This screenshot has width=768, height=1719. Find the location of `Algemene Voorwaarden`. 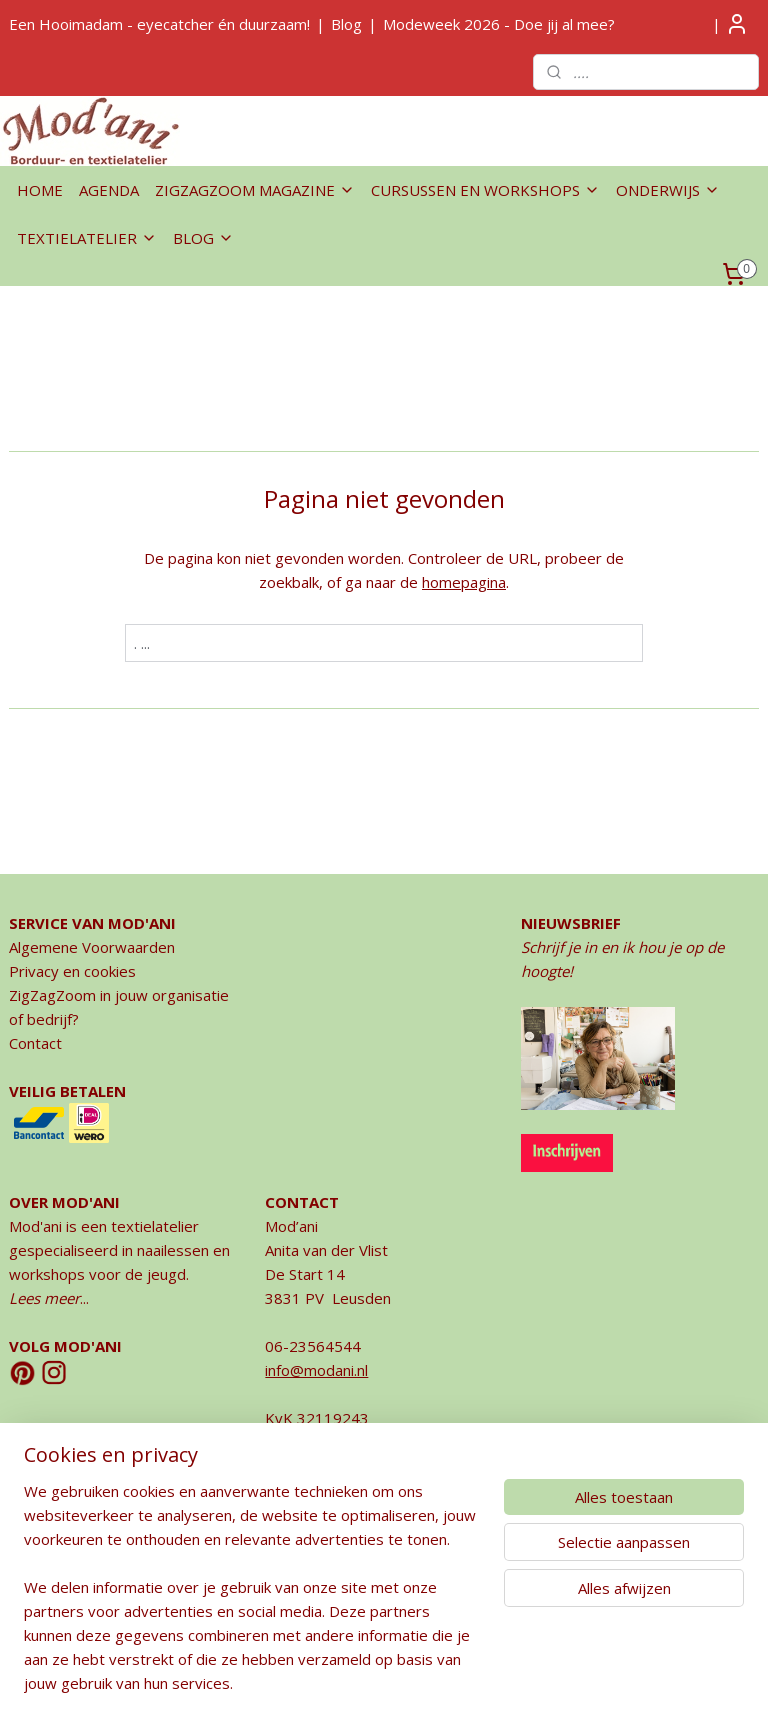

Algemene Voorwaarden is located at coordinates (92, 947).